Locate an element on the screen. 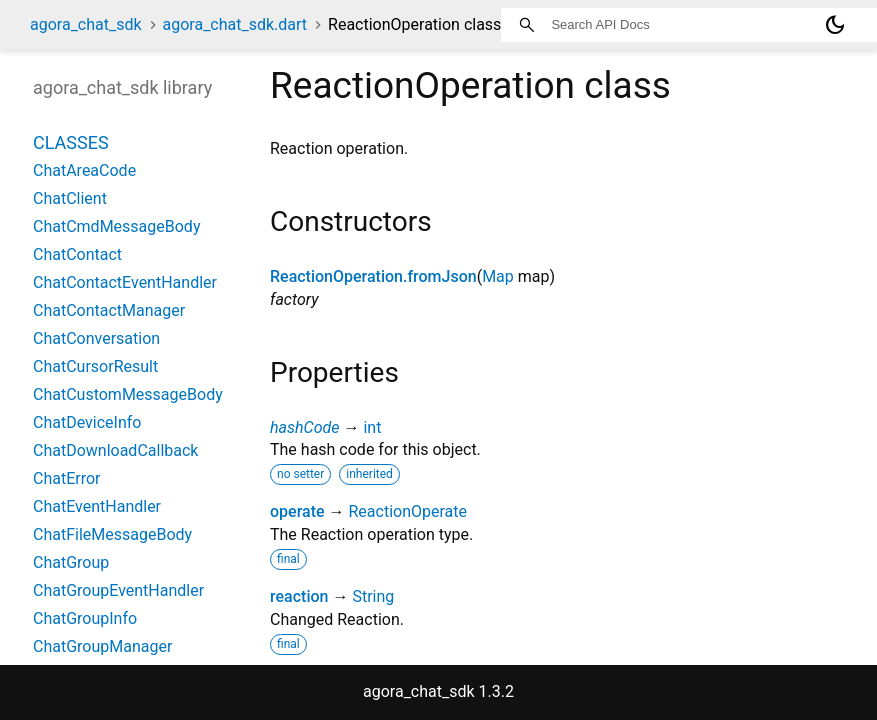 Image resolution: width=877 pixels, height=720 pixels. operate is located at coordinates (297, 511).